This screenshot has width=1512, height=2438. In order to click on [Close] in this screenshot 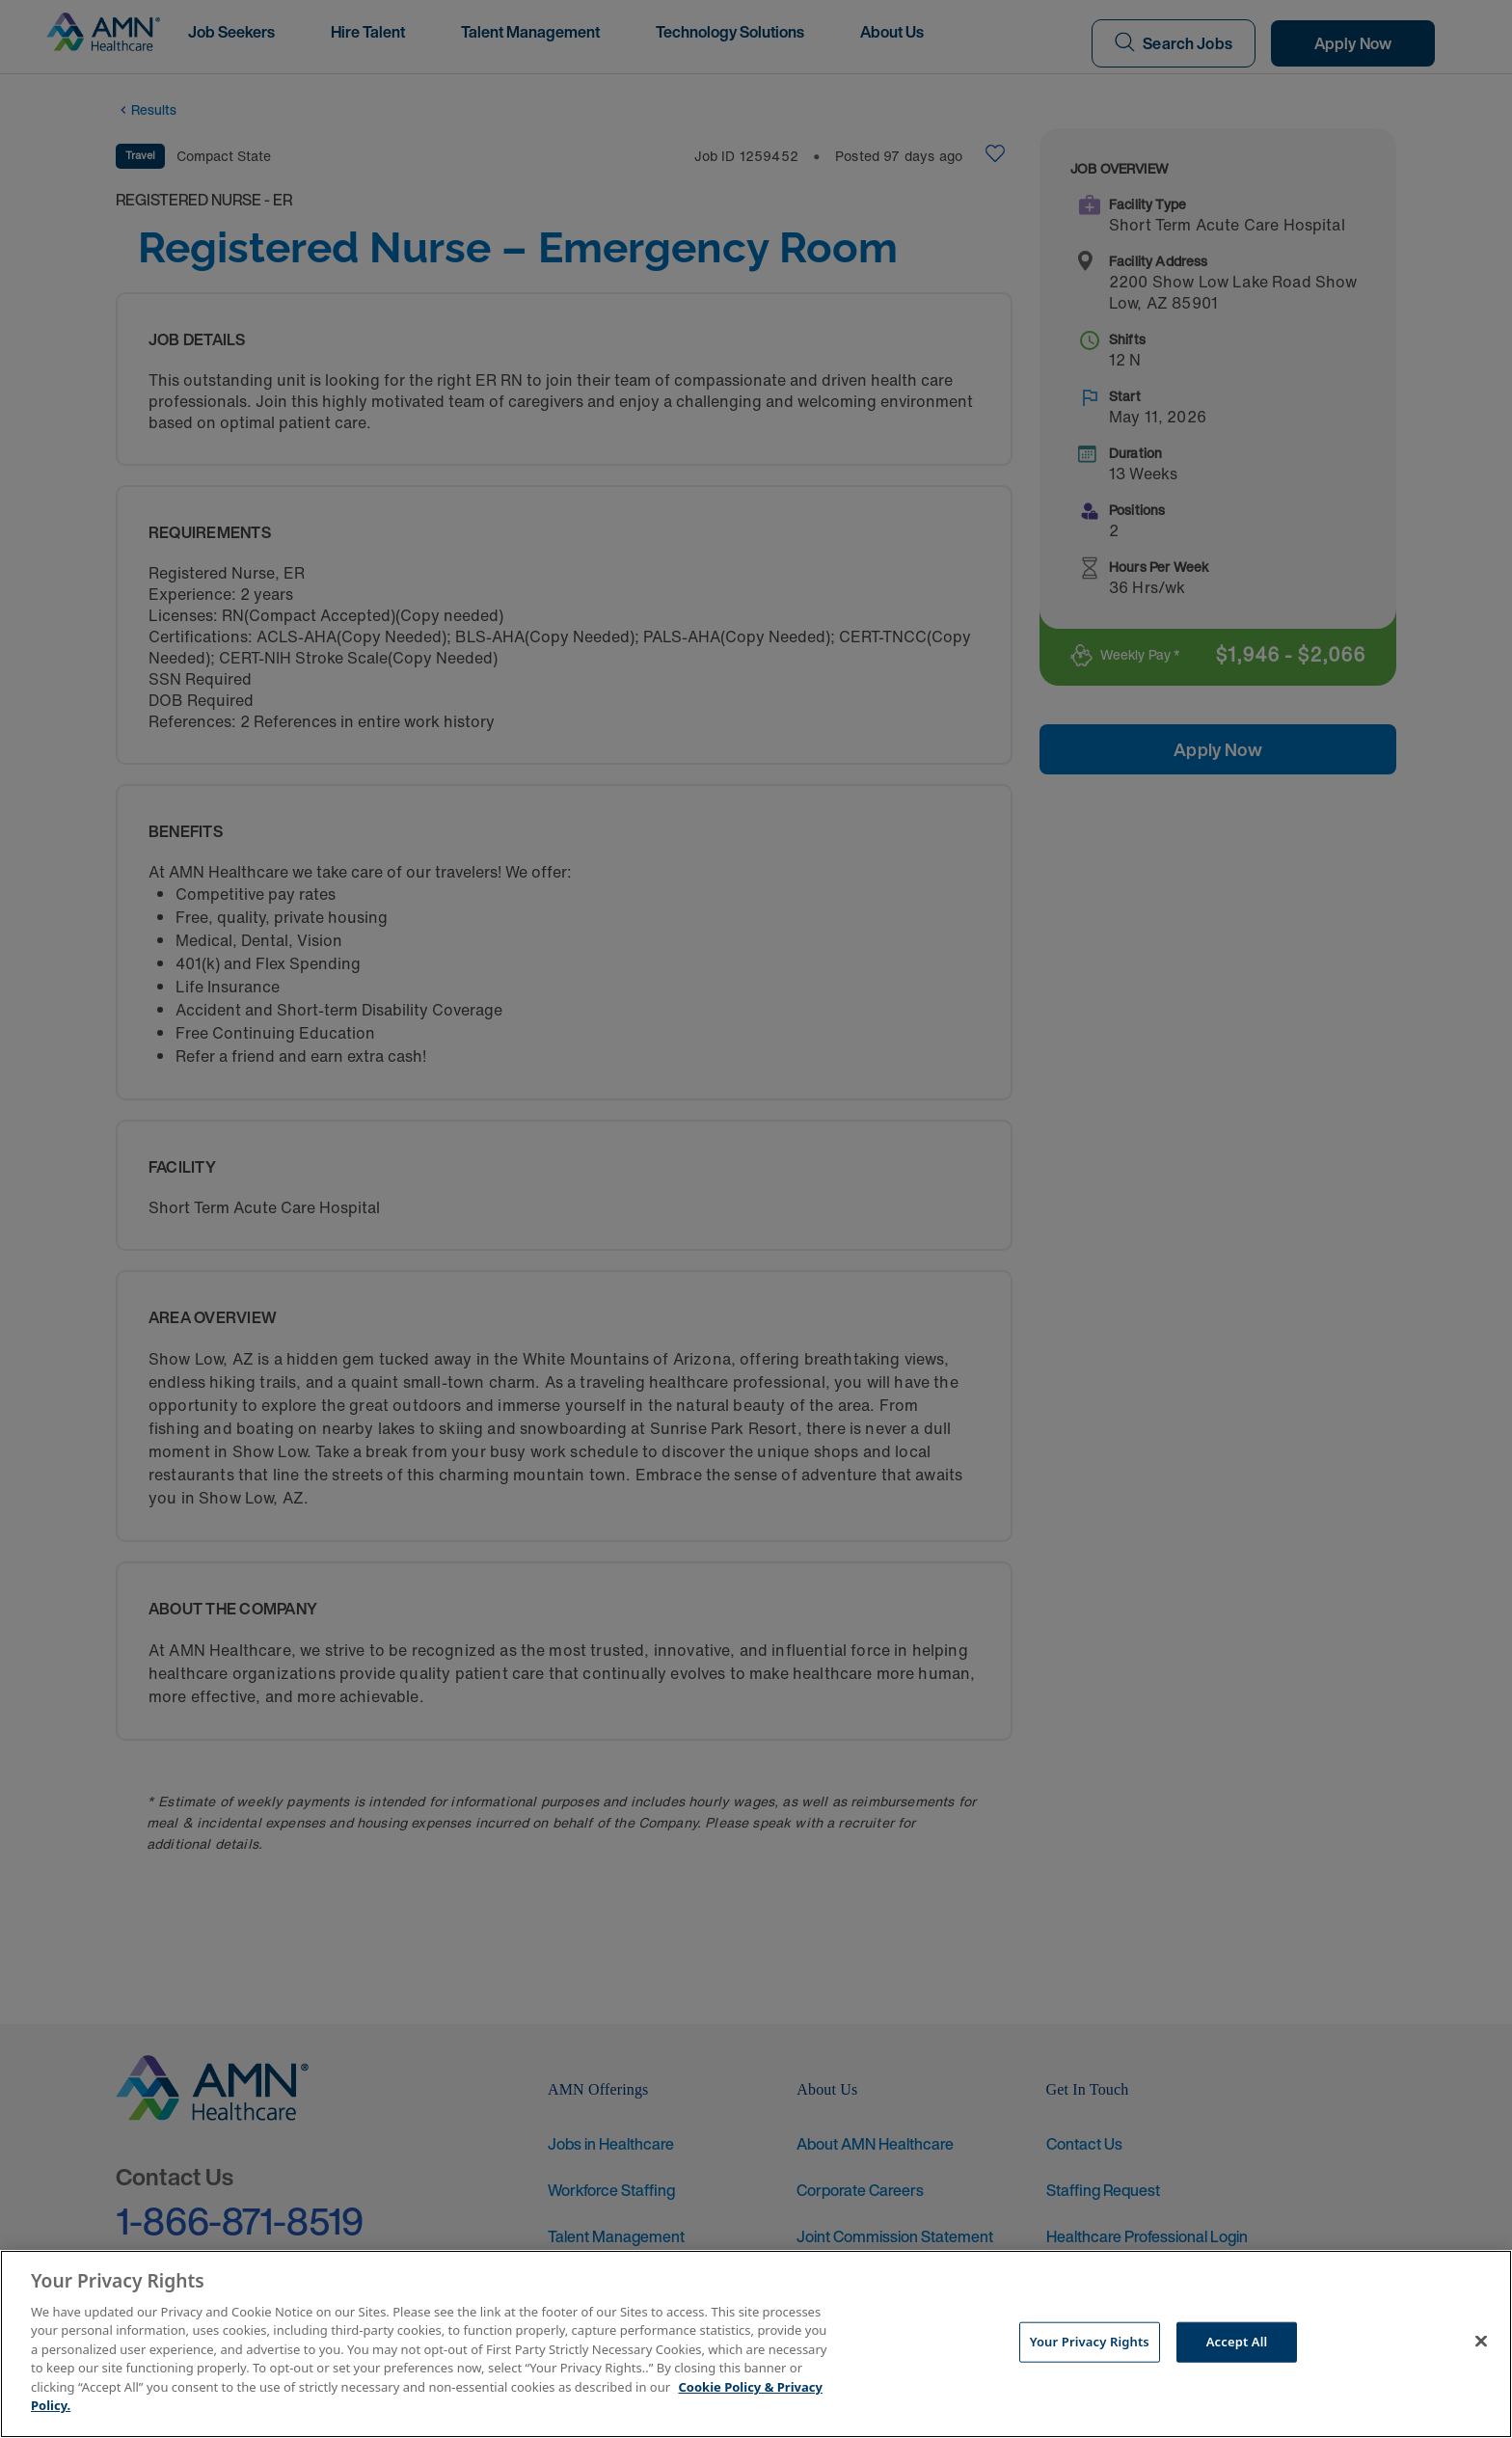, I will do `click(1481, 2341)`.